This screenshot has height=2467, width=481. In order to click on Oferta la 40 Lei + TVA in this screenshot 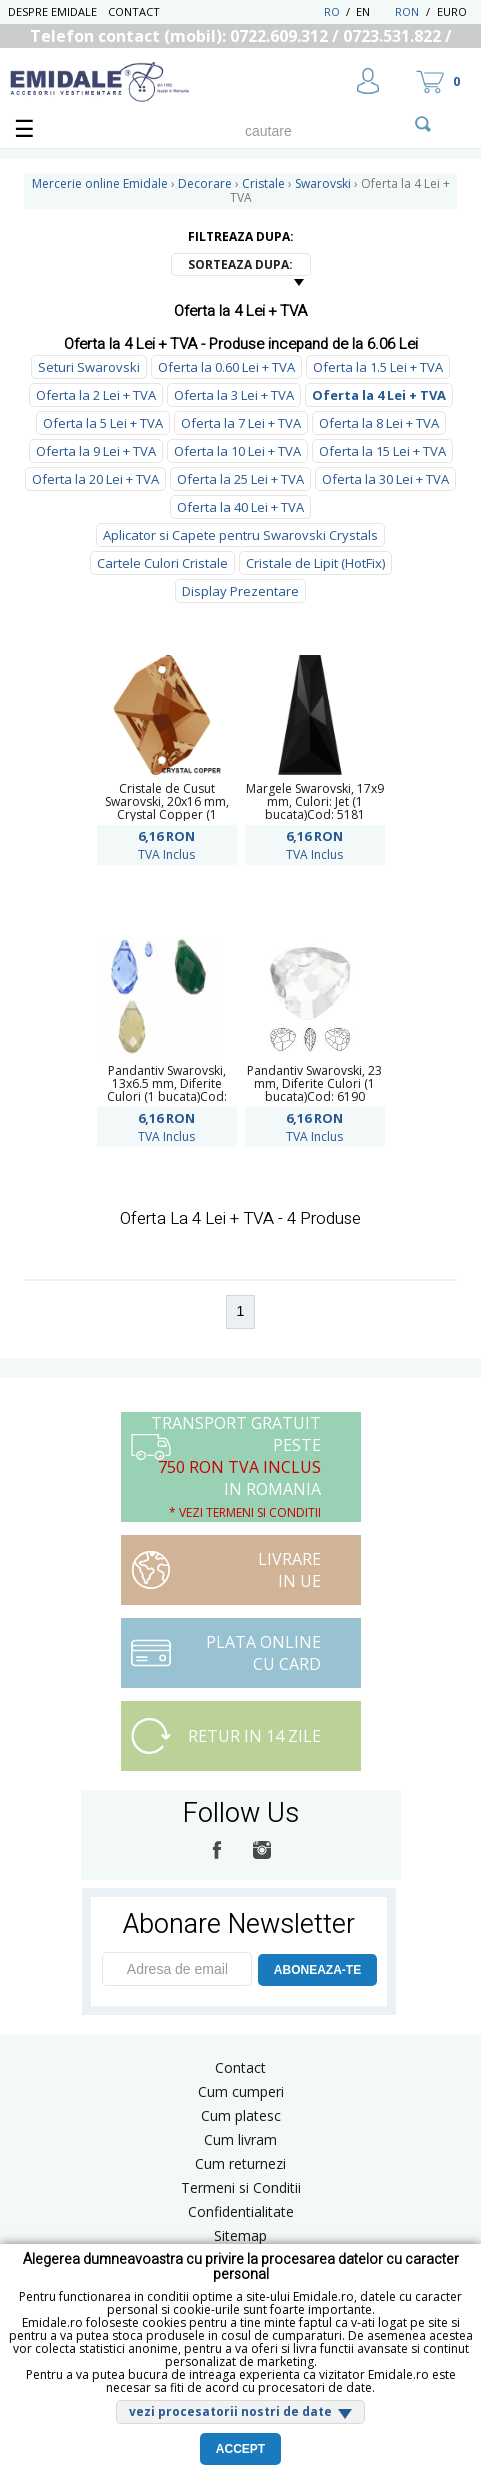, I will do `click(240, 507)`.